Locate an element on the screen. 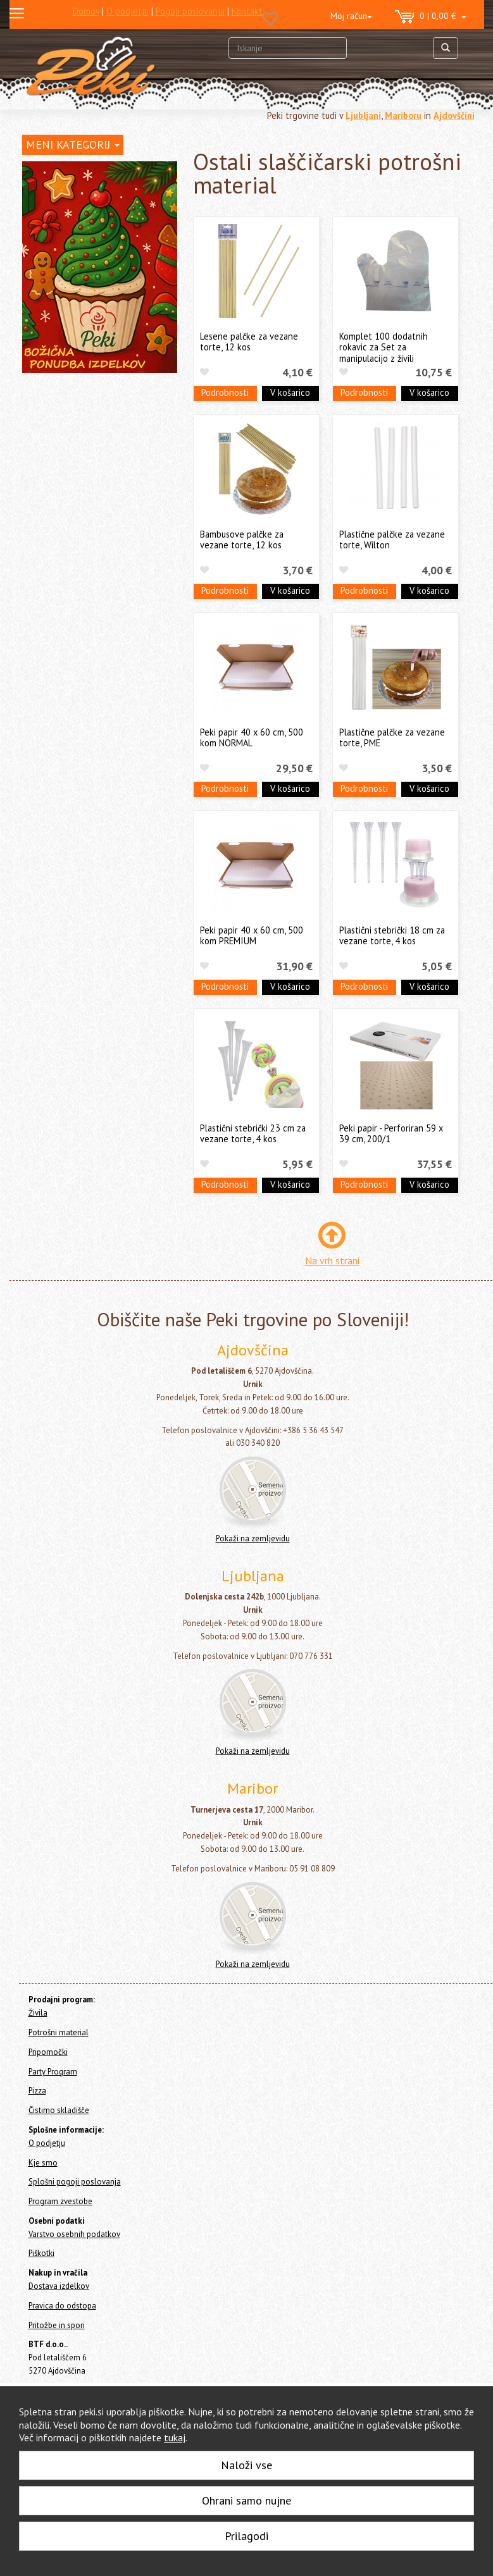 The image size is (493, 2576). Pekači za enkratno uporabo is located at coordinates (89, 394).